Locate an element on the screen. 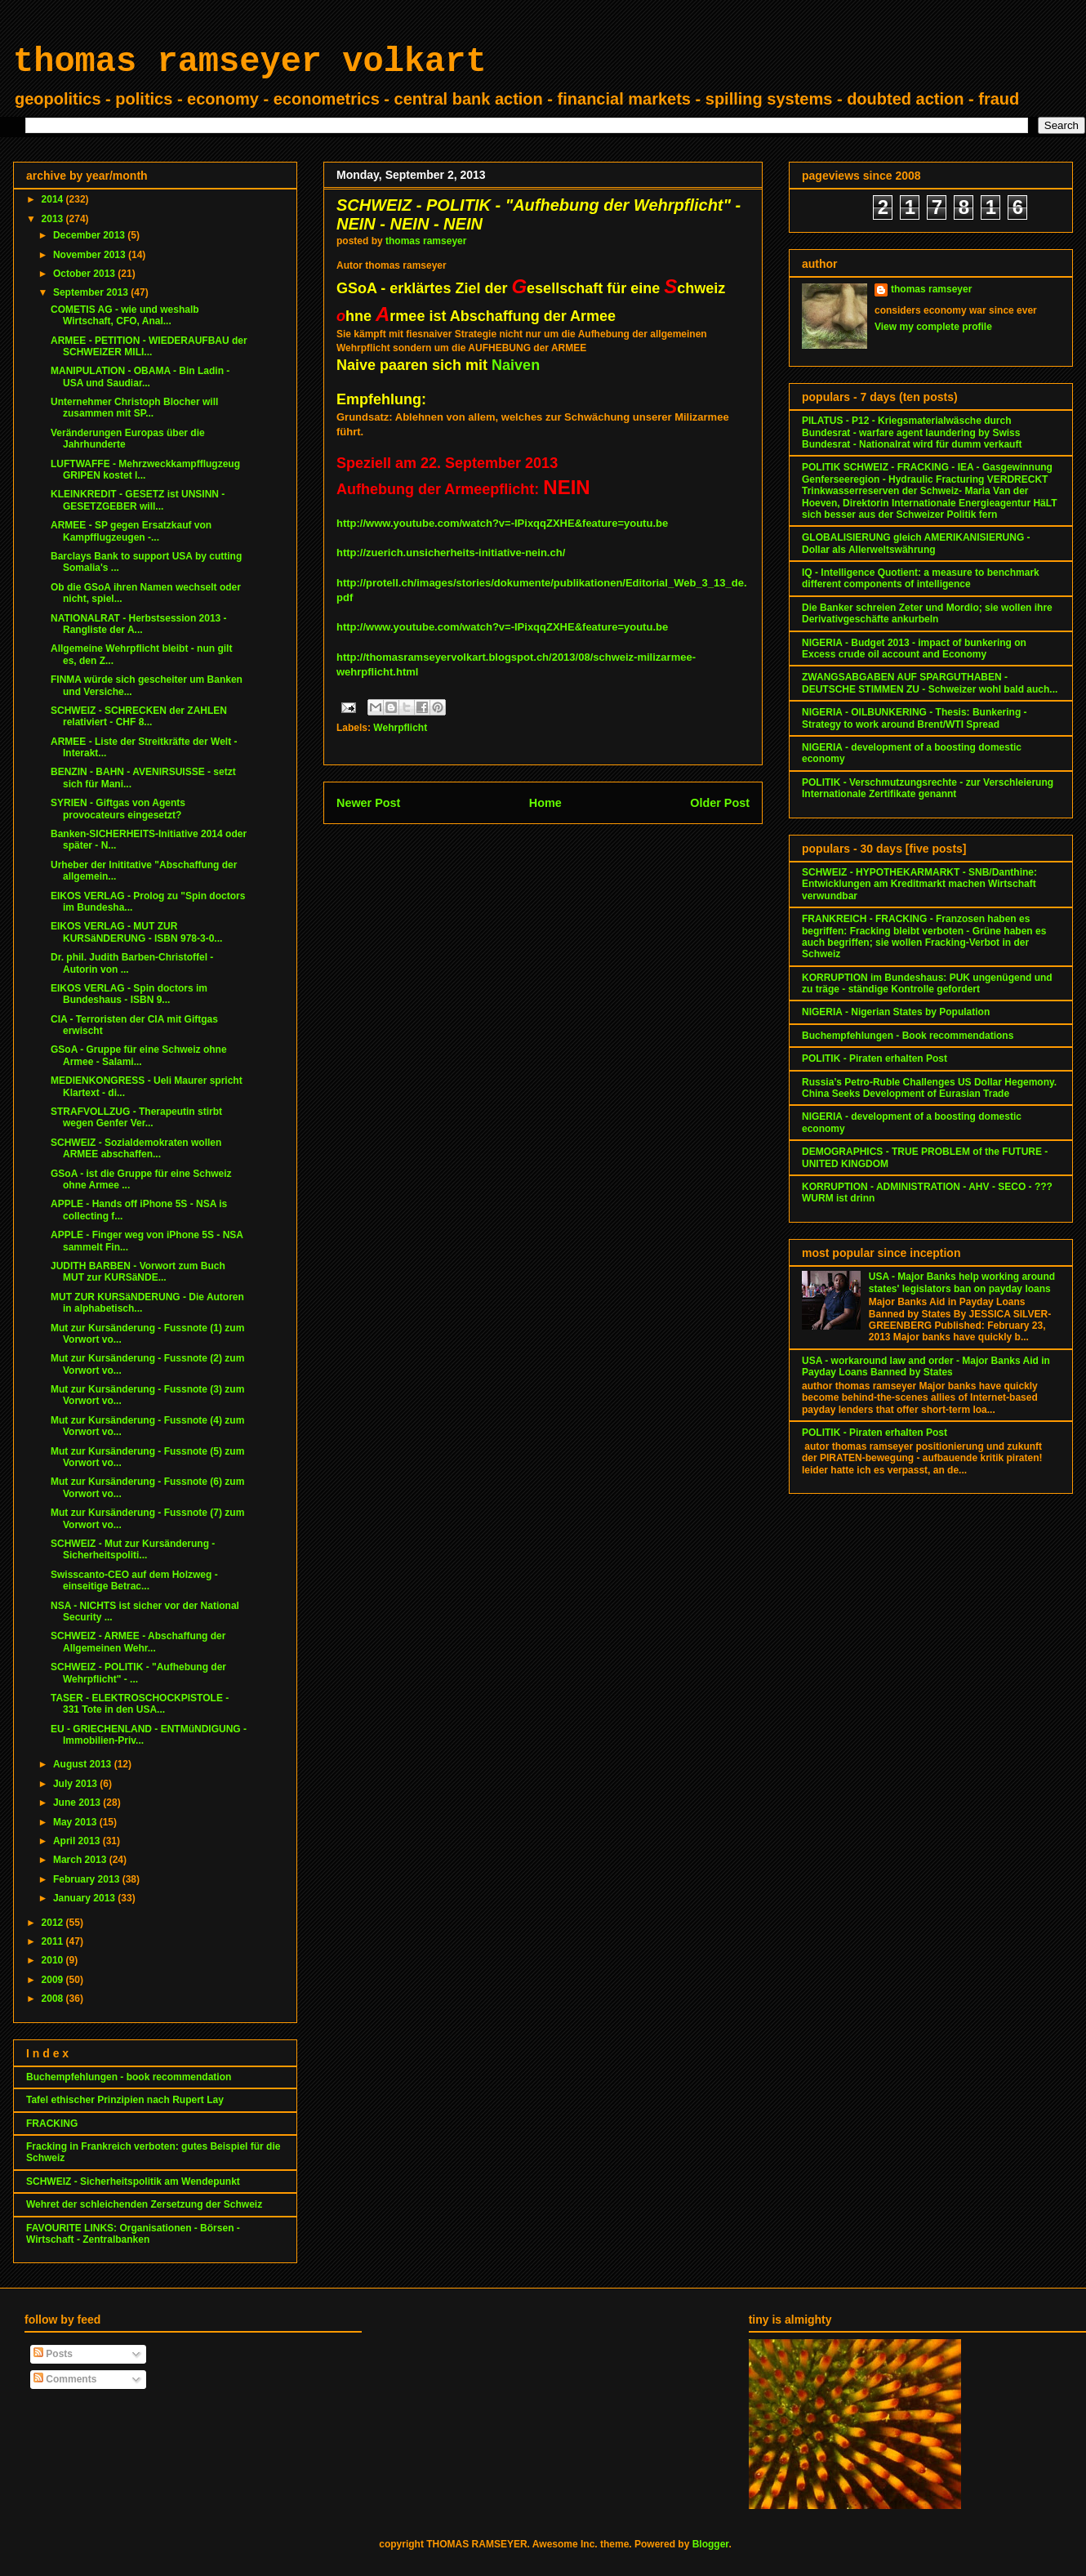 This screenshot has height=2576, width=1086. October 2013 is located at coordinates (85, 273).